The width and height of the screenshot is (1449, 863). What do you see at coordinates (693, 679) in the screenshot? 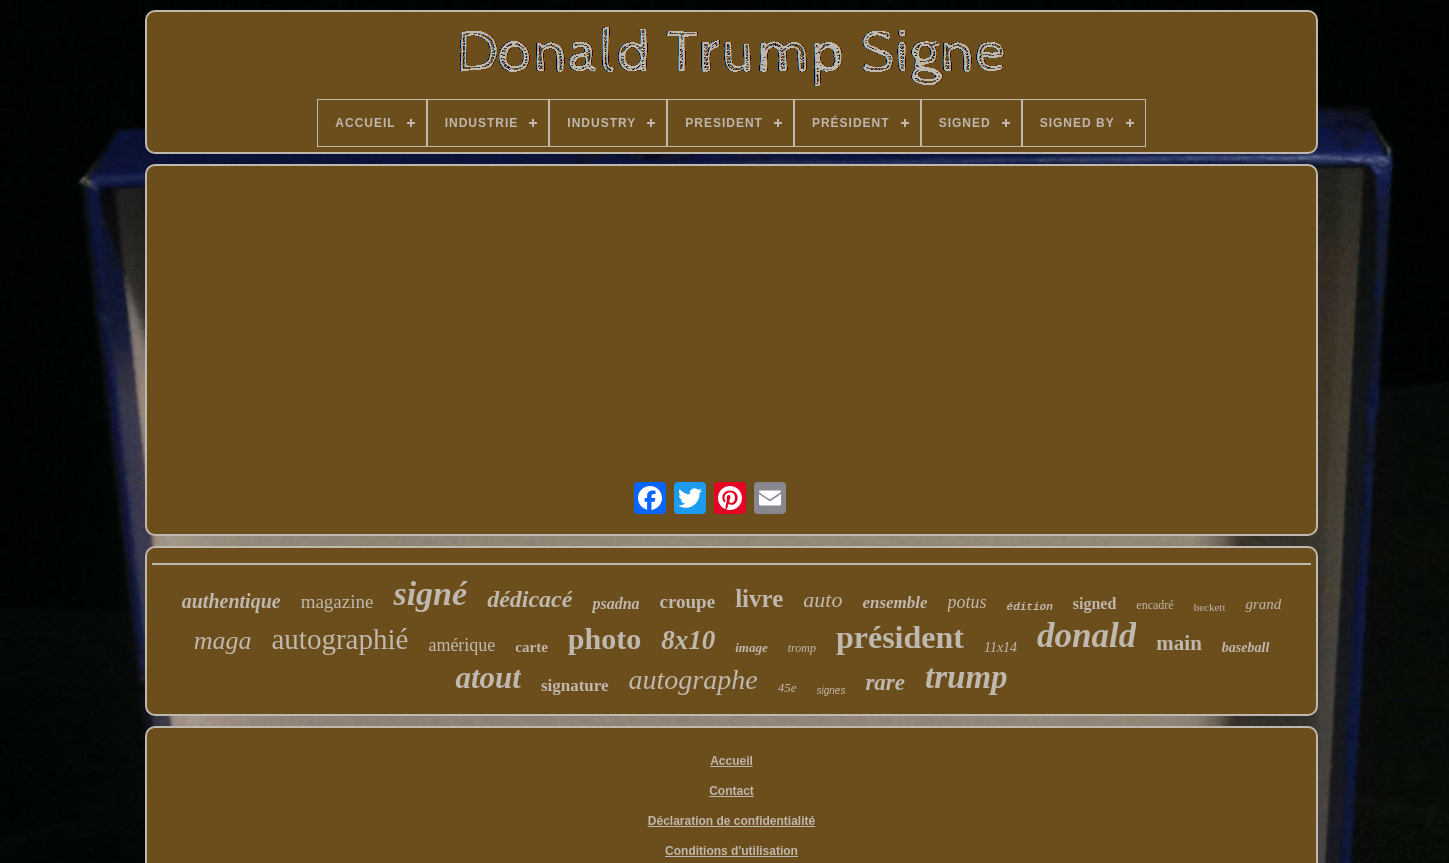
I see `autographe` at bounding box center [693, 679].